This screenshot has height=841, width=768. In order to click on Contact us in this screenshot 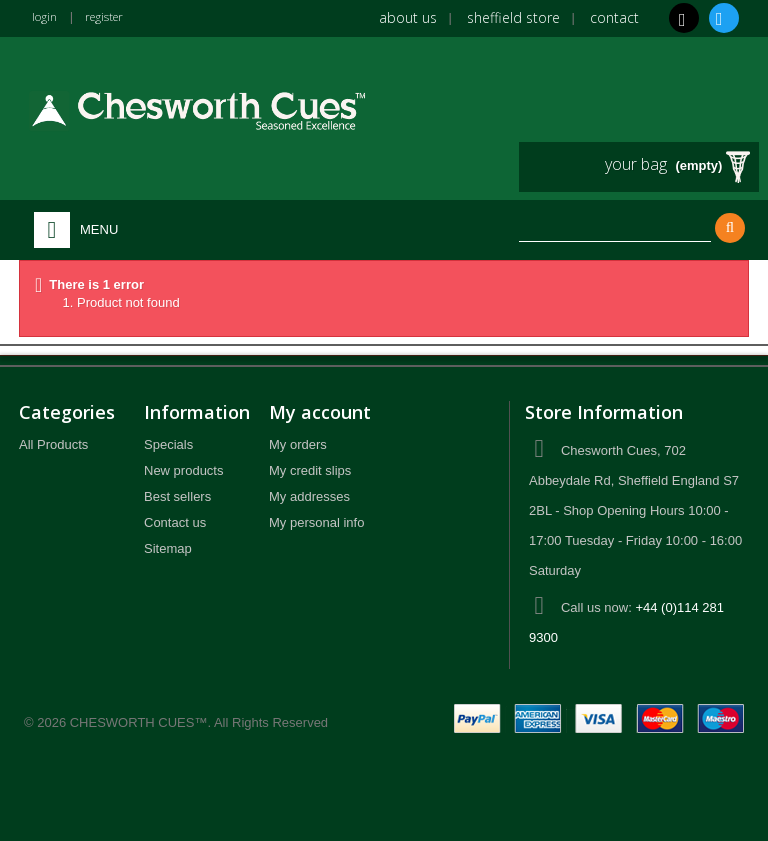, I will do `click(175, 522)`.